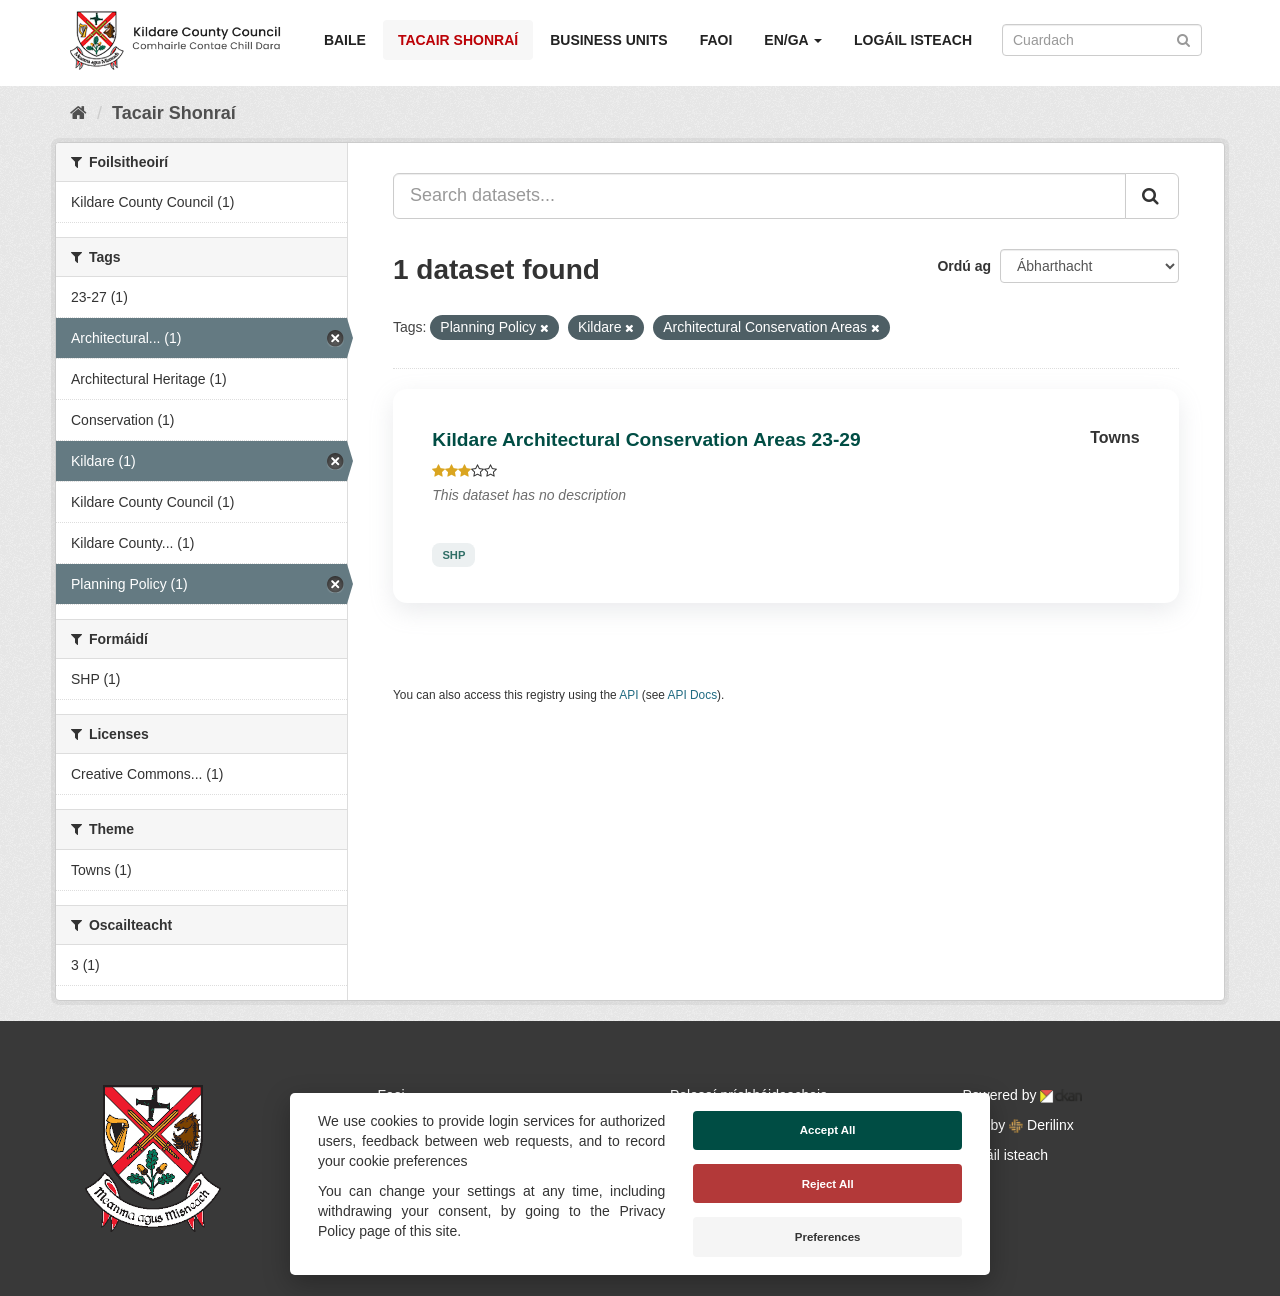 The height and width of the screenshot is (1296, 1280). What do you see at coordinates (759, 196) in the screenshot?
I see `[Search datasets...]` at bounding box center [759, 196].